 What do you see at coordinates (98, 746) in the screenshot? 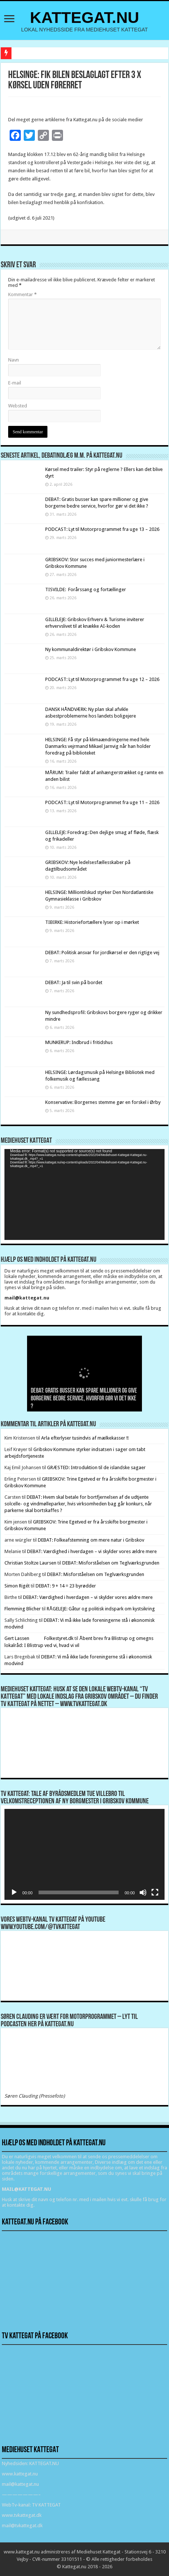
I see `HELSINGE: Få styr på klimaændringerne med hele Danmarks vejrmand Mikael Jarnvig når han holder foredrag på biblioteket` at bounding box center [98, 746].